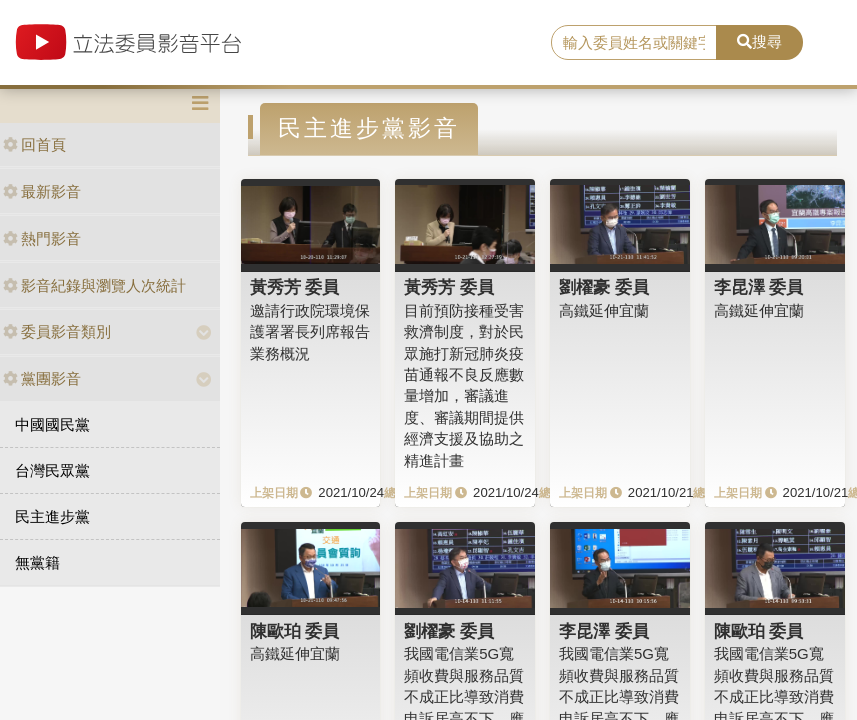 This screenshot has height=720, width=857. I want to click on 黨團影音, so click(42, 378).